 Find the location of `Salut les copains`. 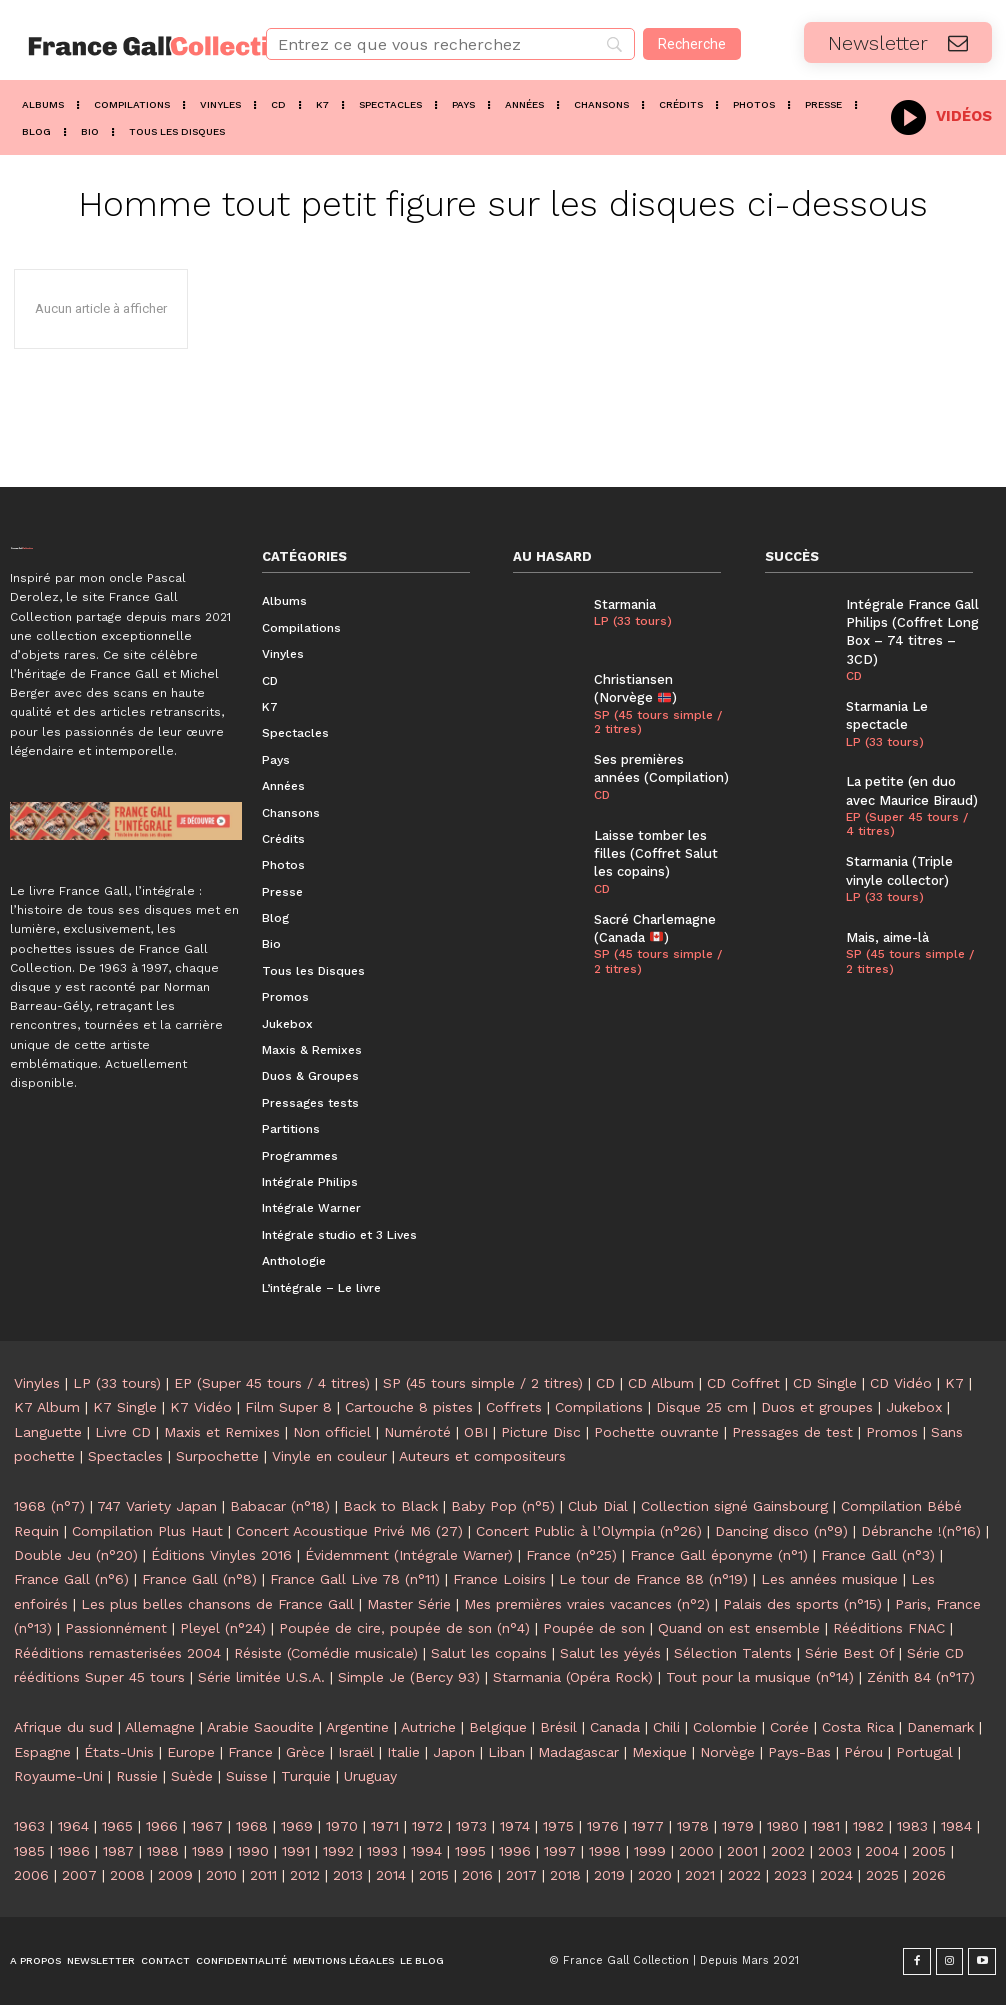

Salut les copains is located at coordinates (489, 1653).